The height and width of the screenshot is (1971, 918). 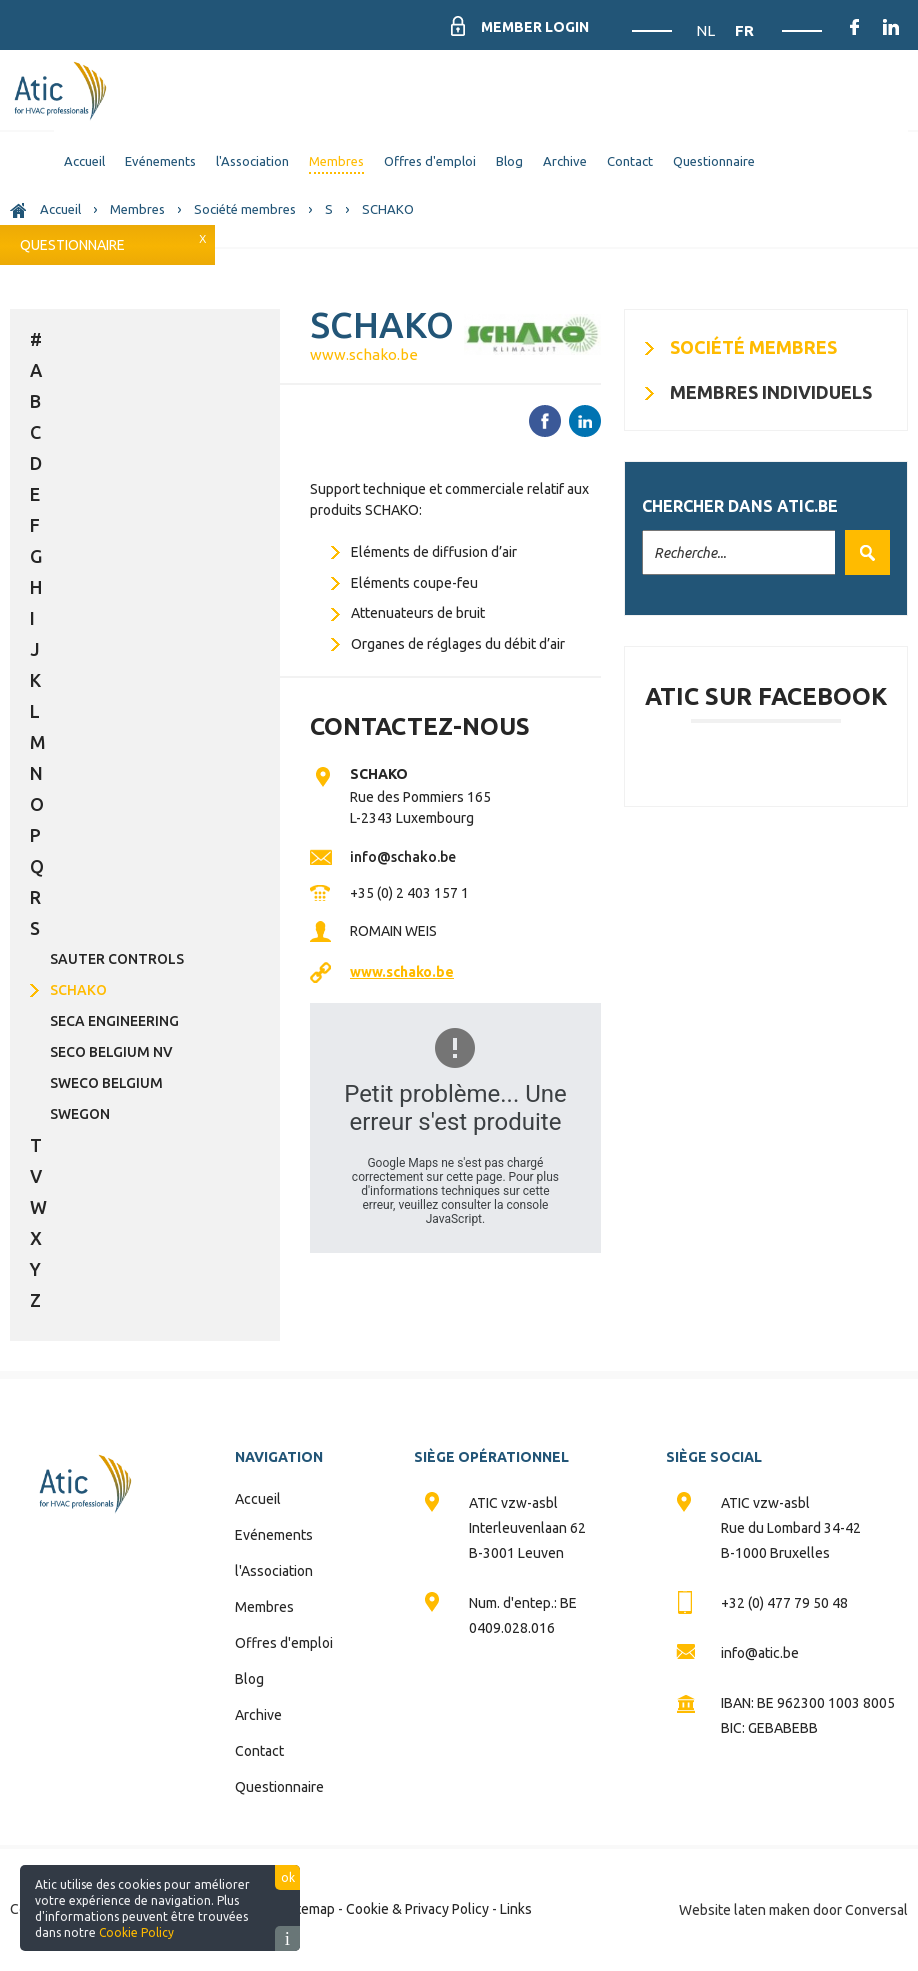 I want to click on Links, so click(x=516, y=1909).